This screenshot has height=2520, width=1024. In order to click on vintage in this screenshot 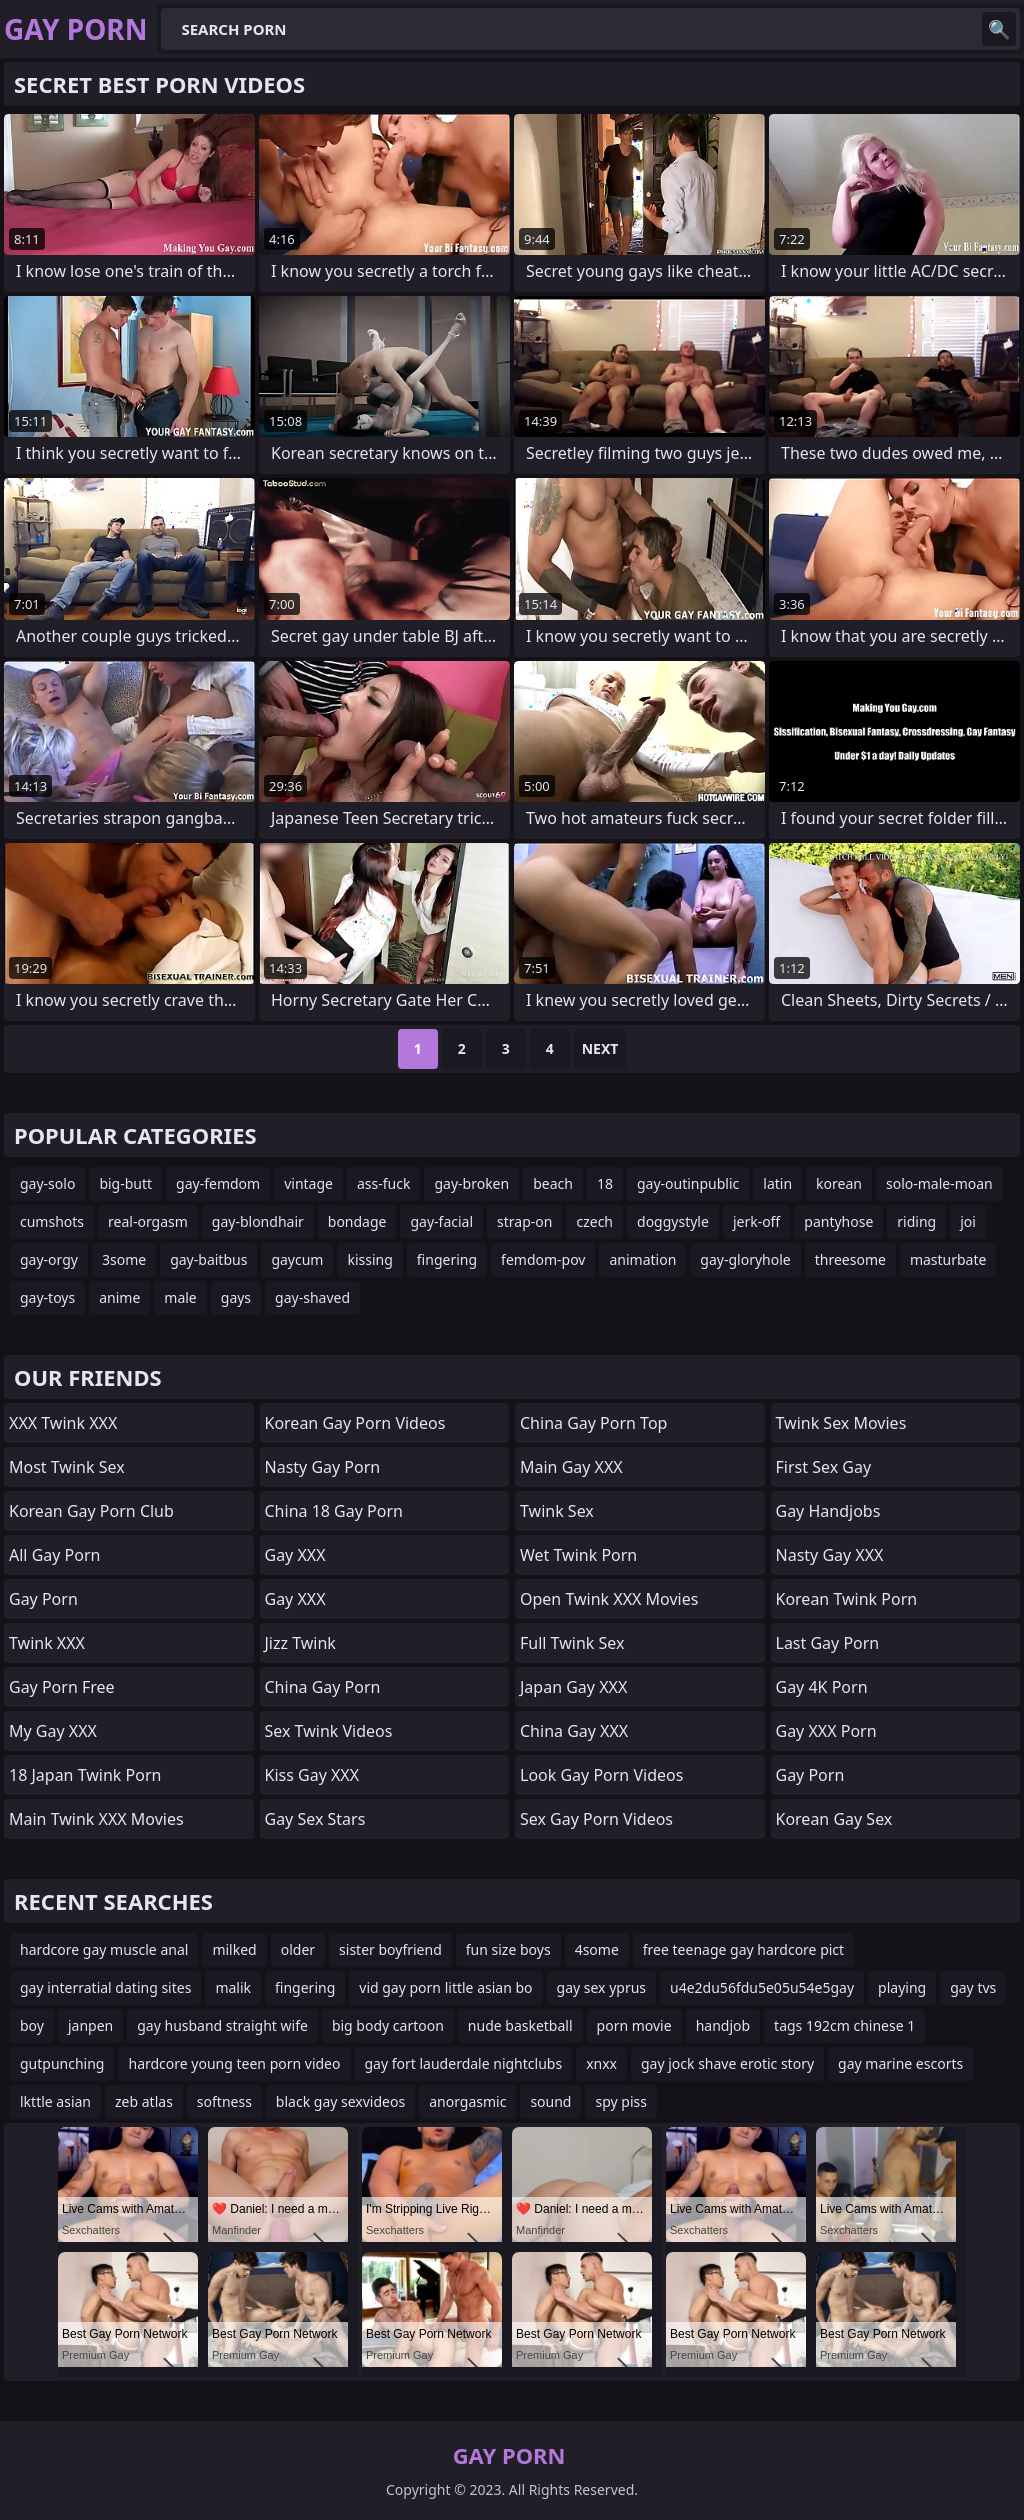, I will do `click(308, 1183)`.